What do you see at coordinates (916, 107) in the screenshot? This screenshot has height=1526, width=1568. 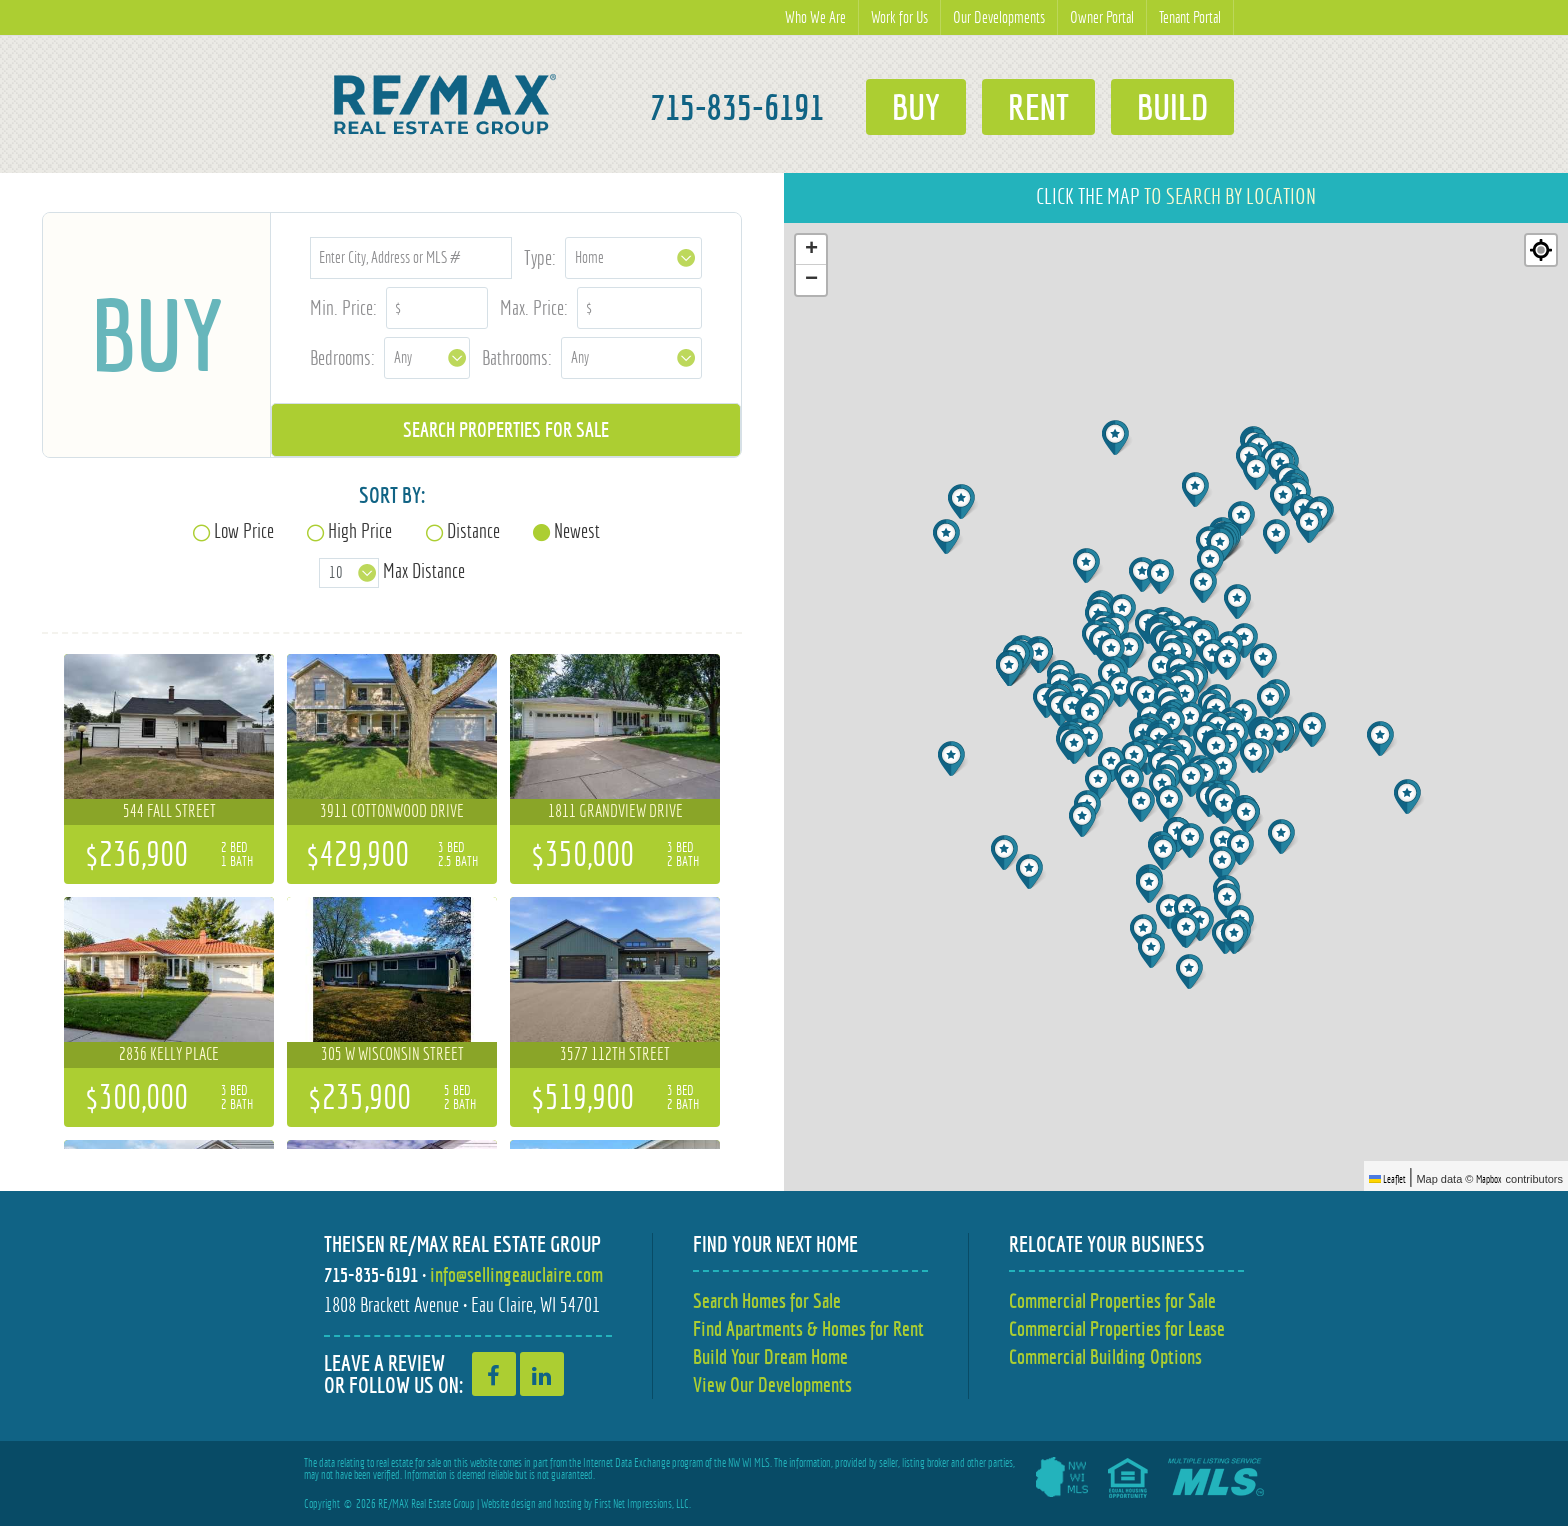 I see `Buy` at bounding box center [916, 107].